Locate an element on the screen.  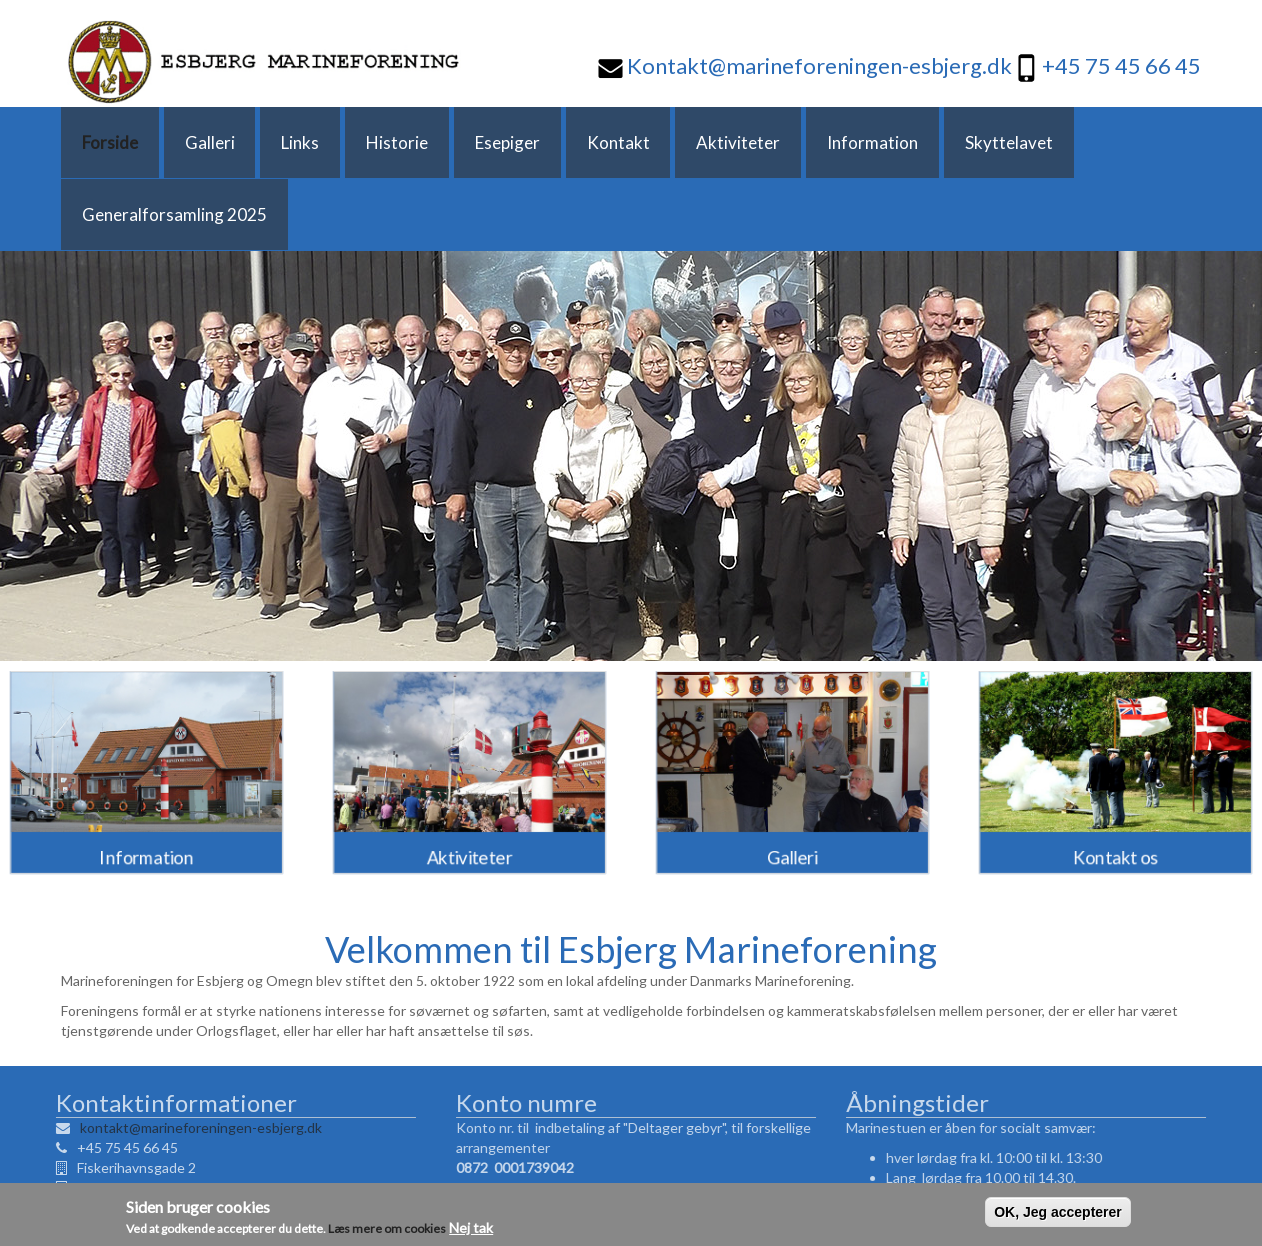
Esepiger is located at coordinates (439, 142).